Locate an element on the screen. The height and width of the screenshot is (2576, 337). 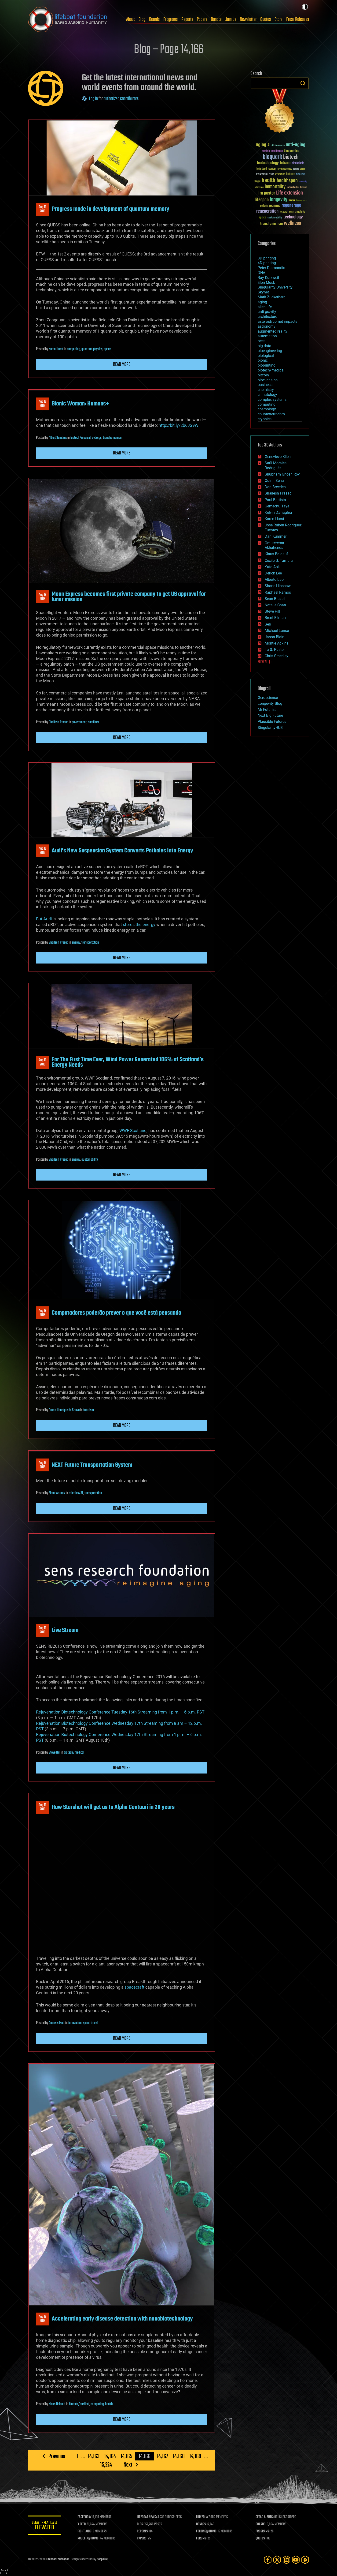
business is located at coordinates (265, 384).